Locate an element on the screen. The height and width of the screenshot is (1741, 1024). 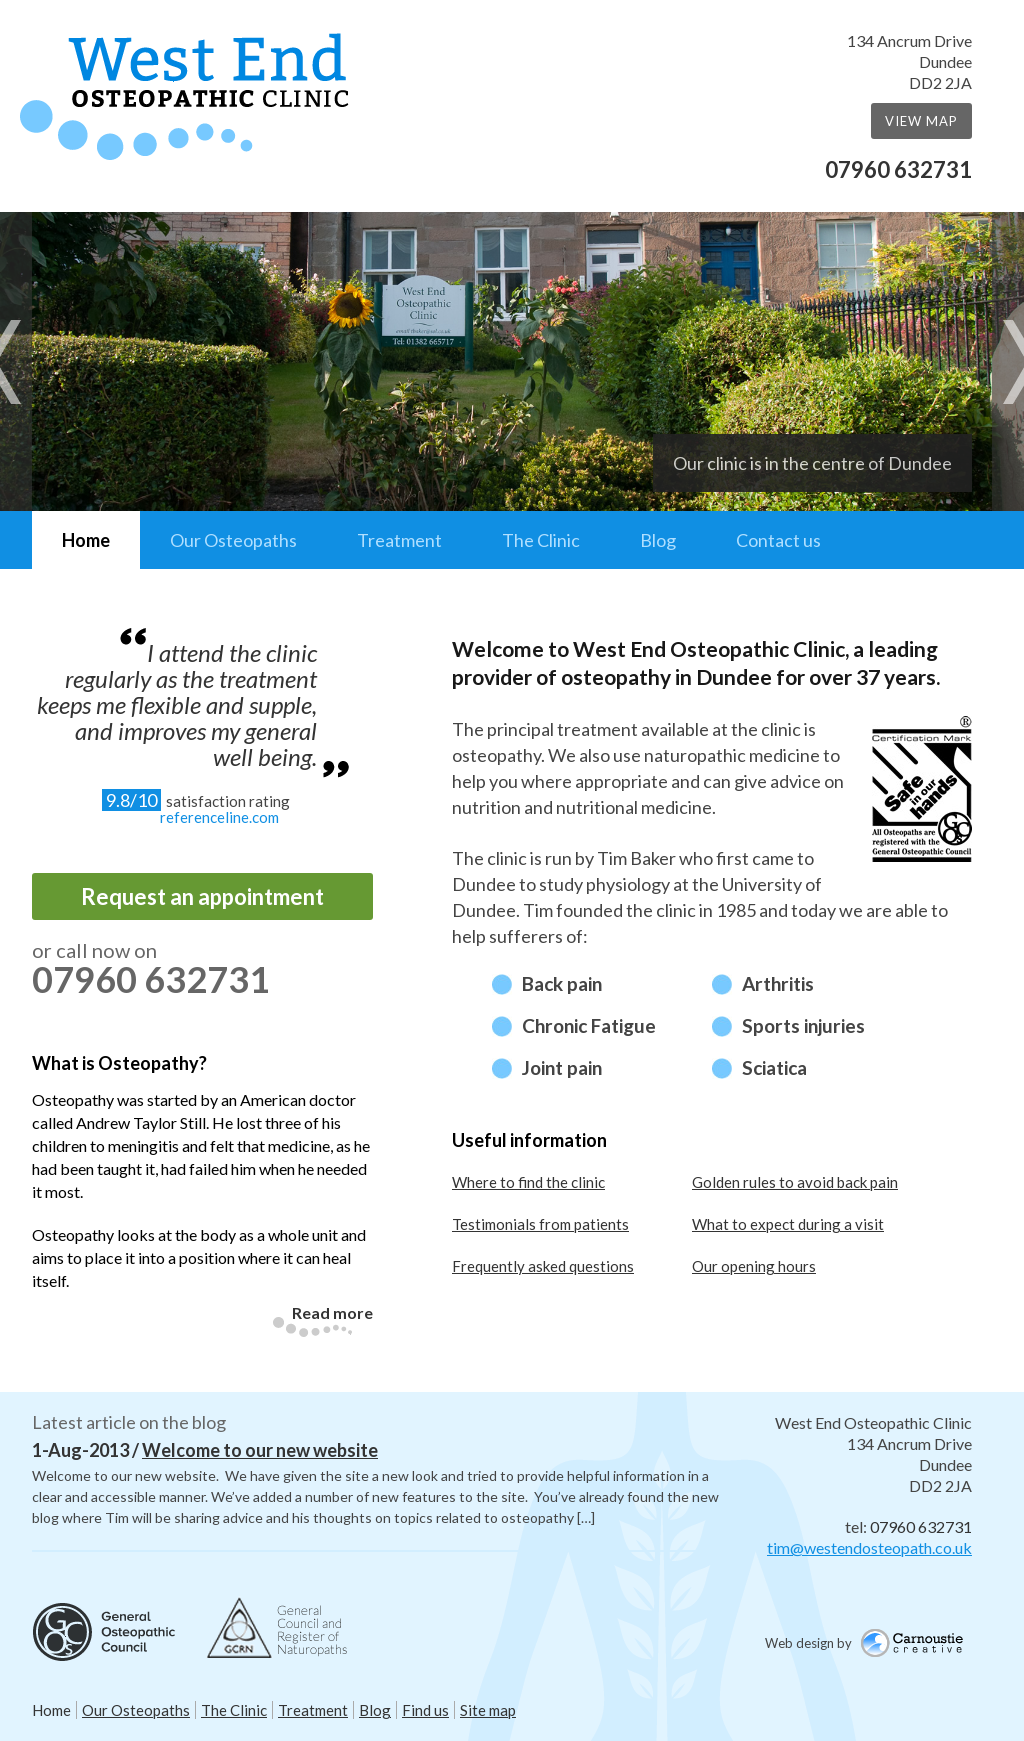
View Map is located at coordinates (921, 121).